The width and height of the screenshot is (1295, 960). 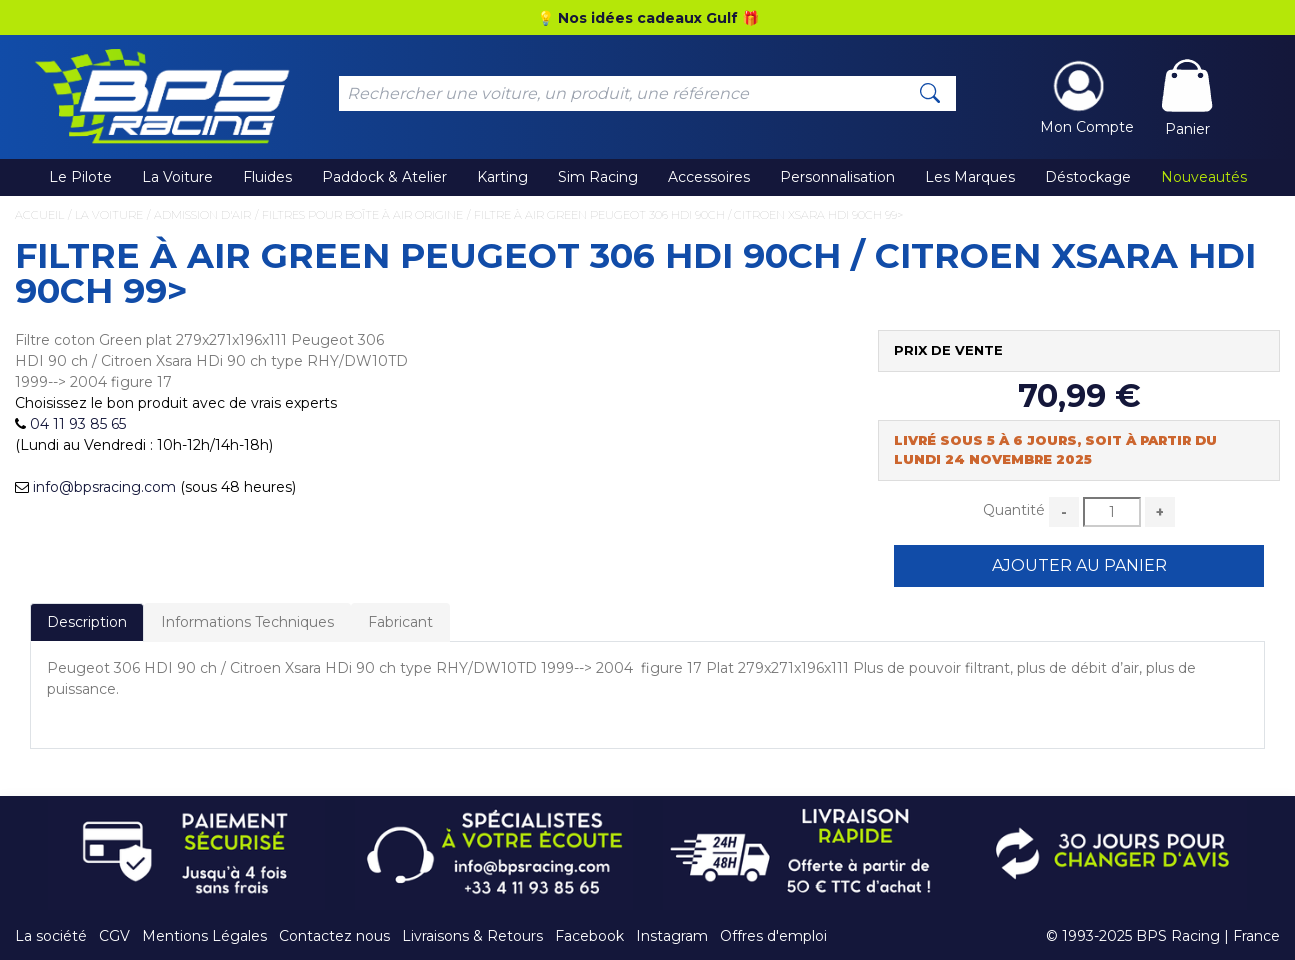 What do you see at coordinates (837, 177) in the screenshot?
I see `Personnalisation` at bounding box center [837, 177].